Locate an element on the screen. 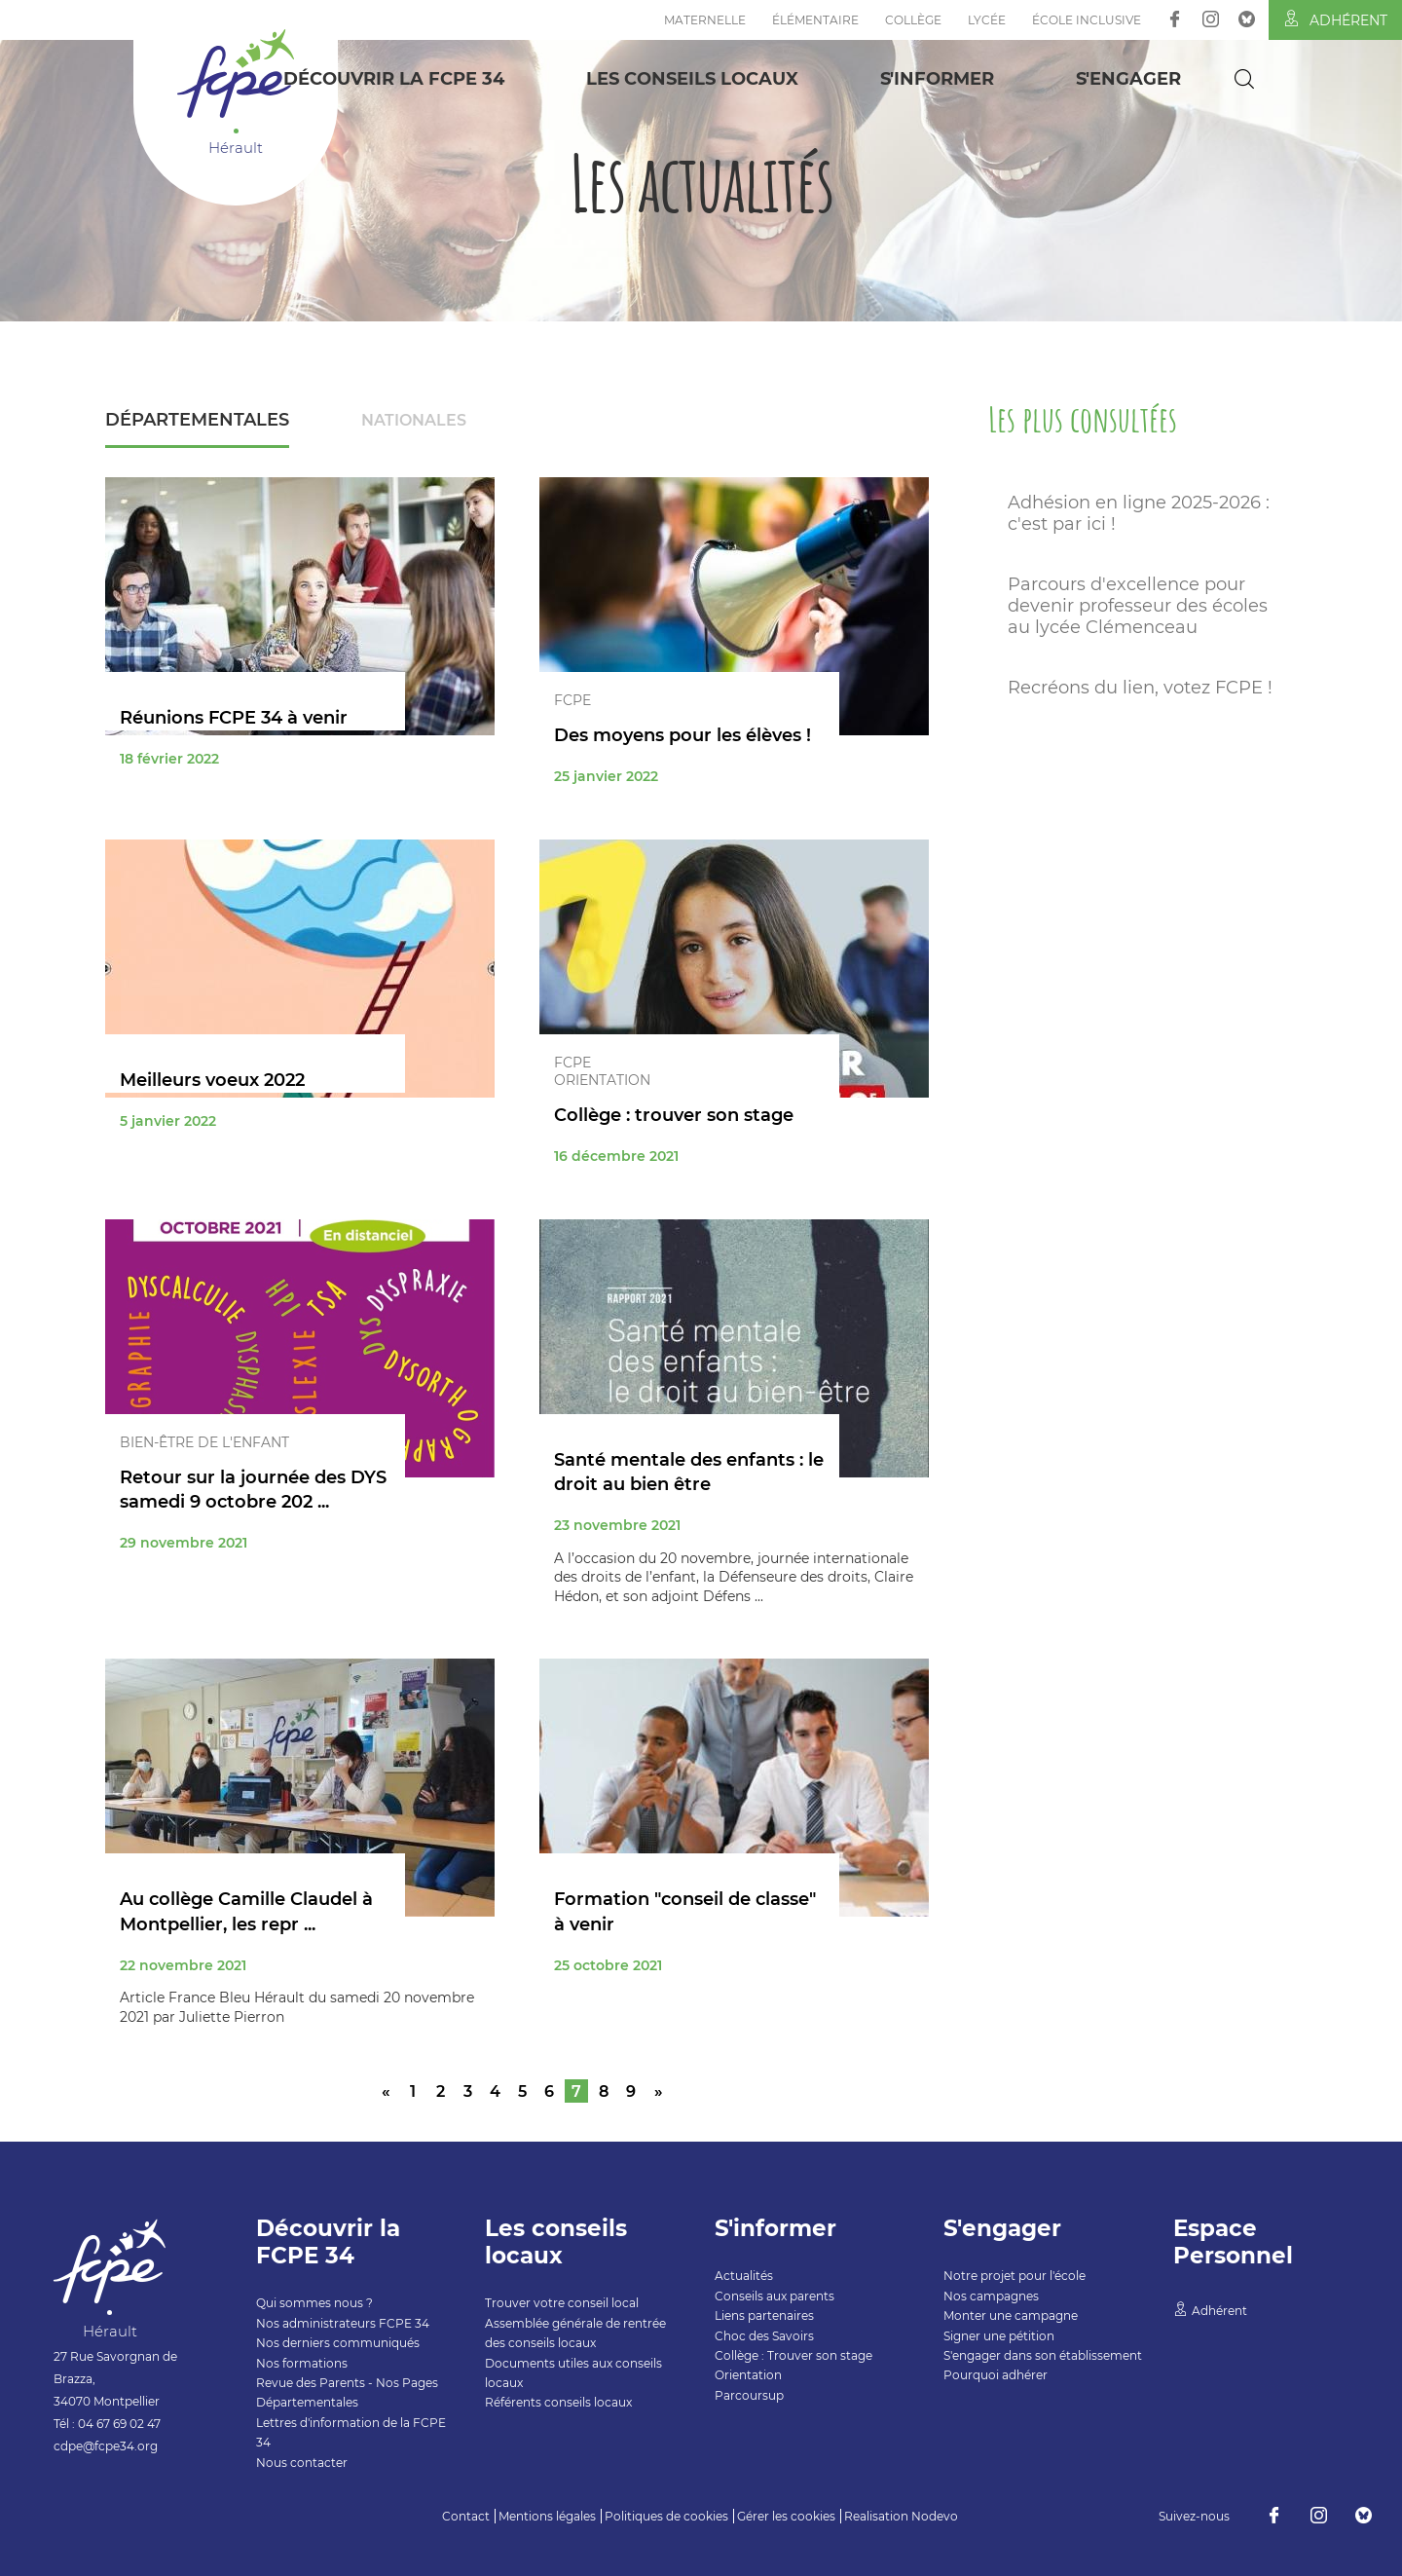 The width and height of the screenshot is (1402, 2576). Signer une pétition is located at coordinates (998, 2336).